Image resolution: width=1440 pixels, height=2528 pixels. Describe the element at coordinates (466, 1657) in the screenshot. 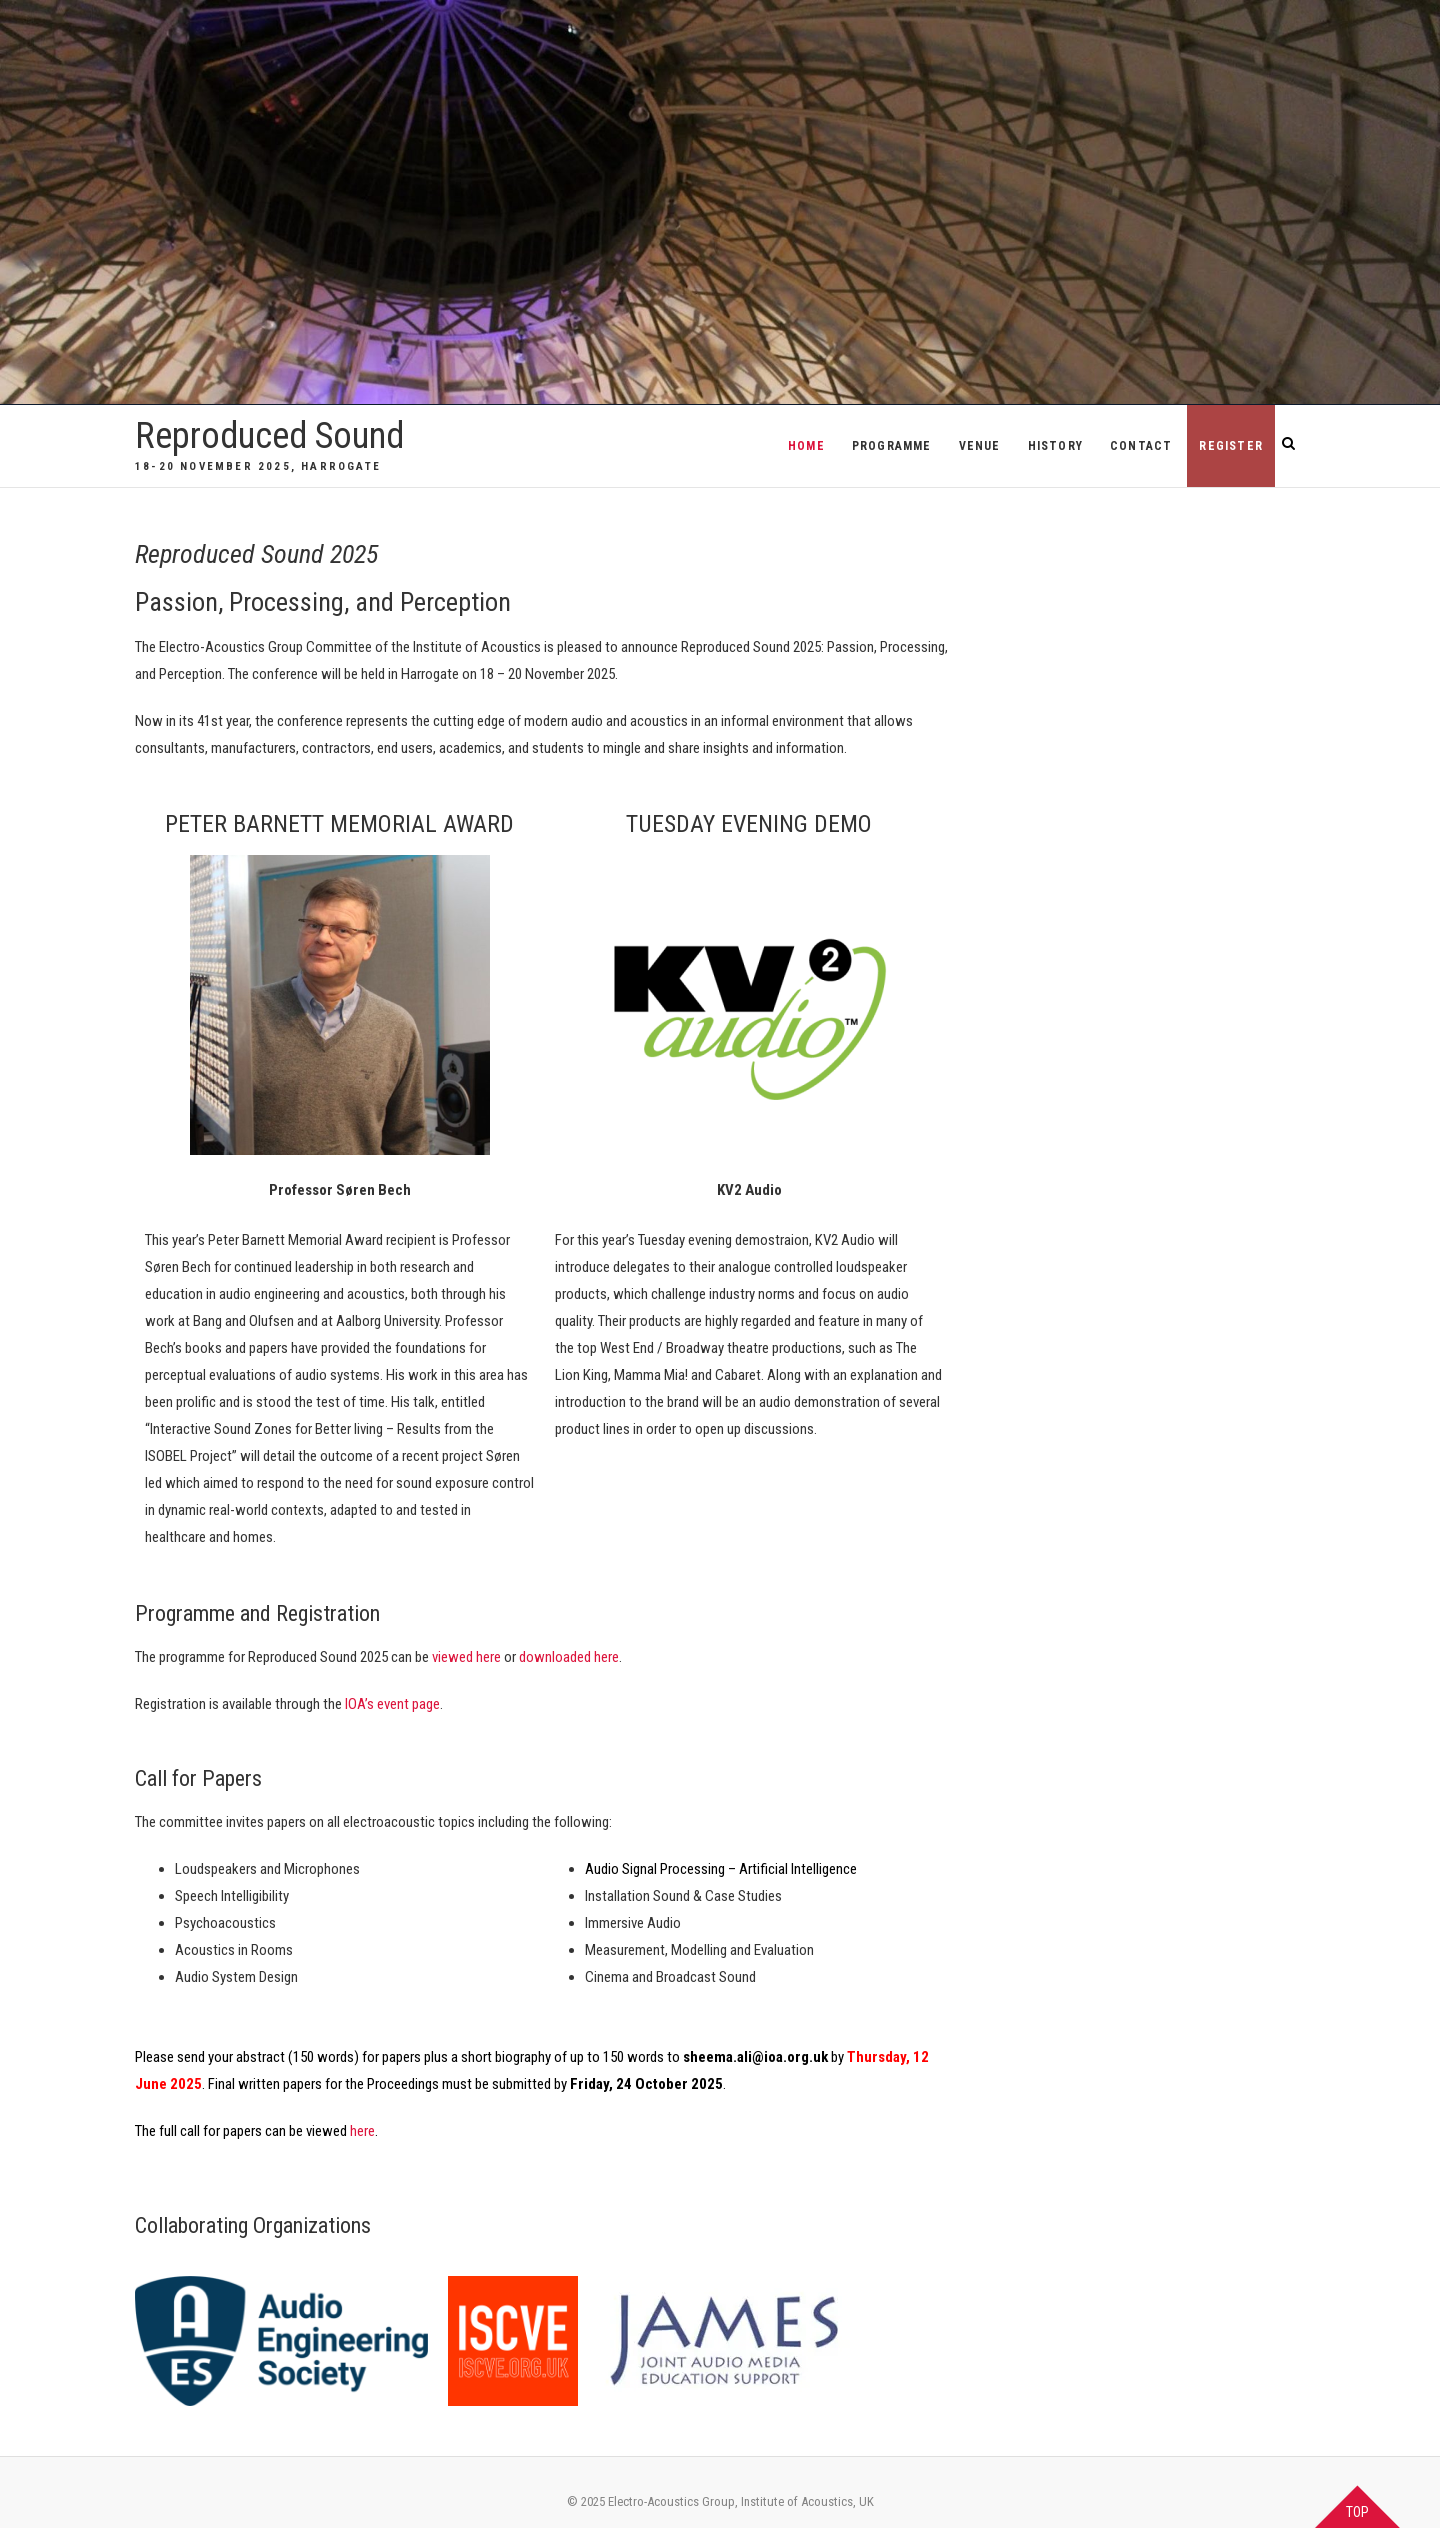

I see `viewed here` at that location.